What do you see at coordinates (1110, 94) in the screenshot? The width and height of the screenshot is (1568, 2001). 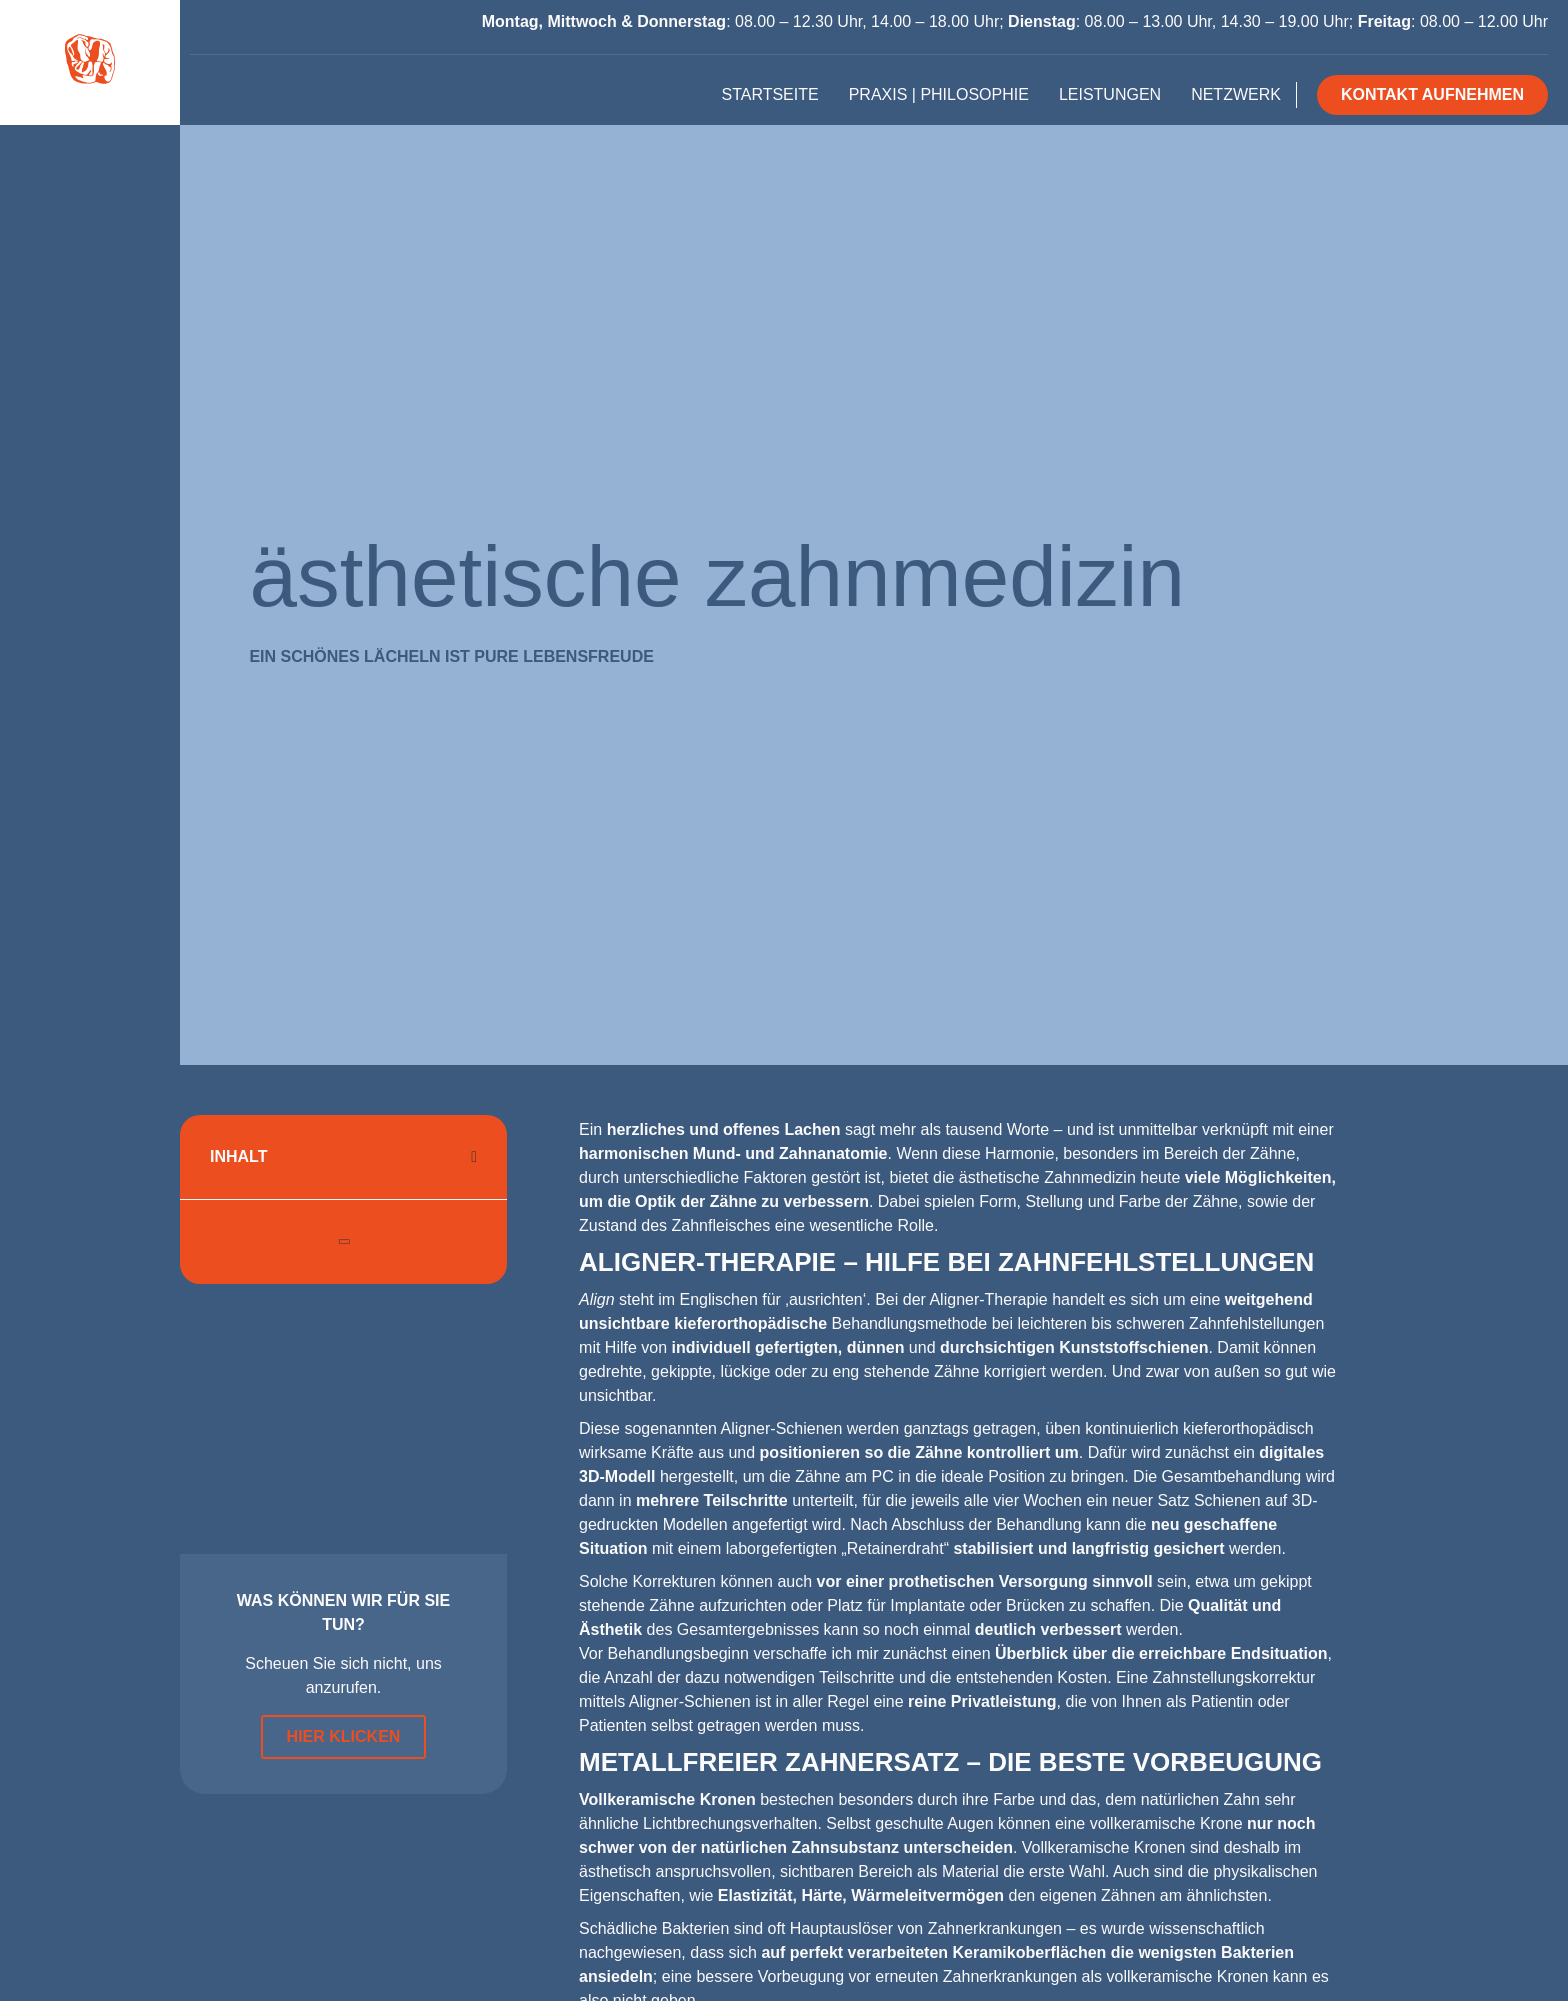 I see `Leistungen` at bounding box center [1110, 94].